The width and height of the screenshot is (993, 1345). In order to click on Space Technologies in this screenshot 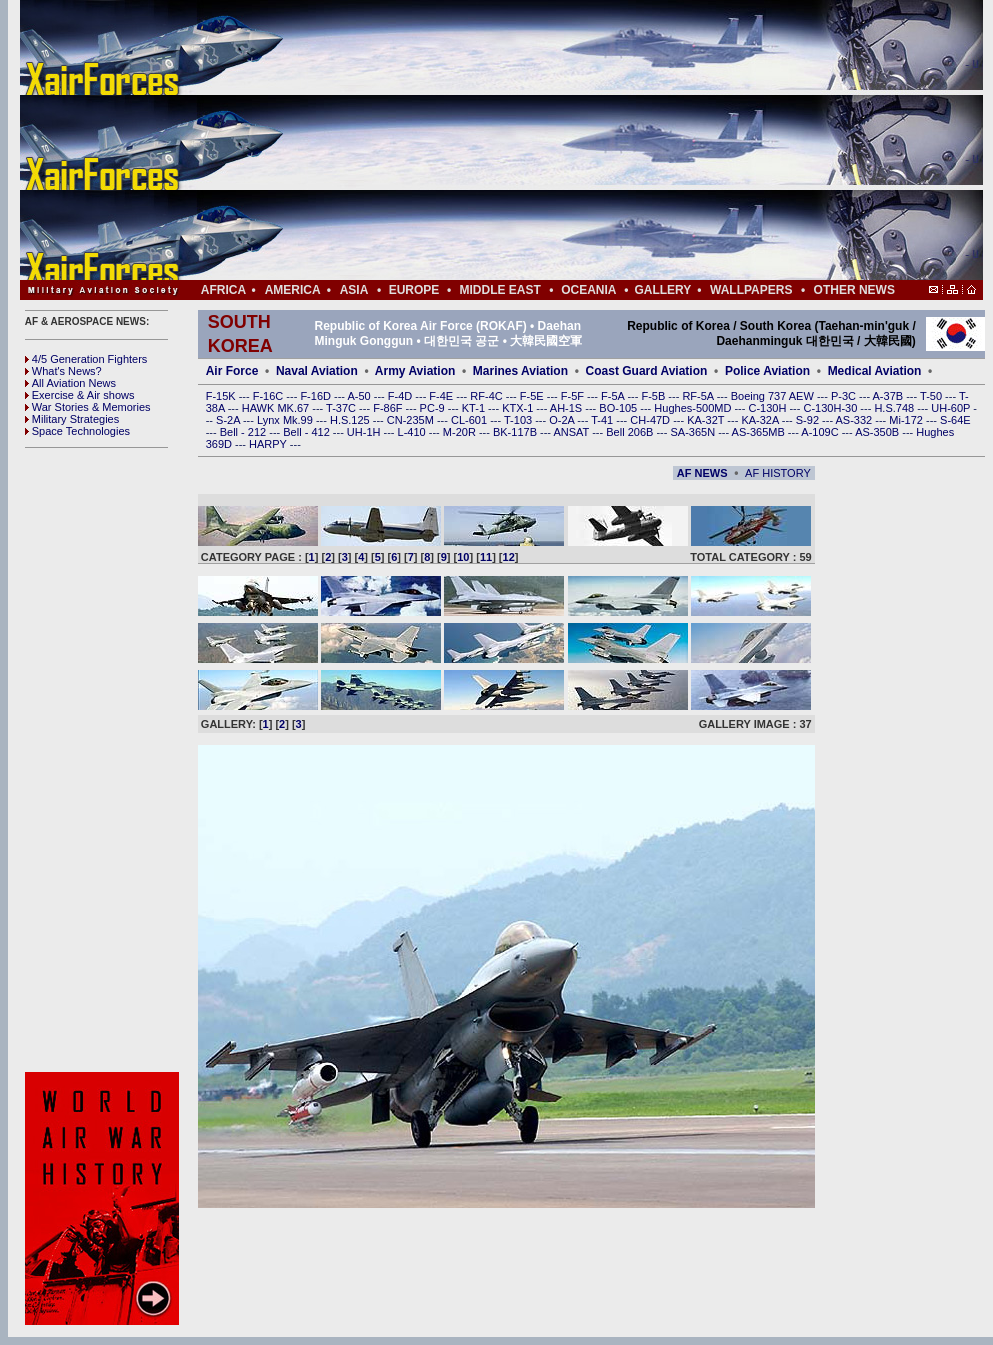, I will do `click(77, 431)`.